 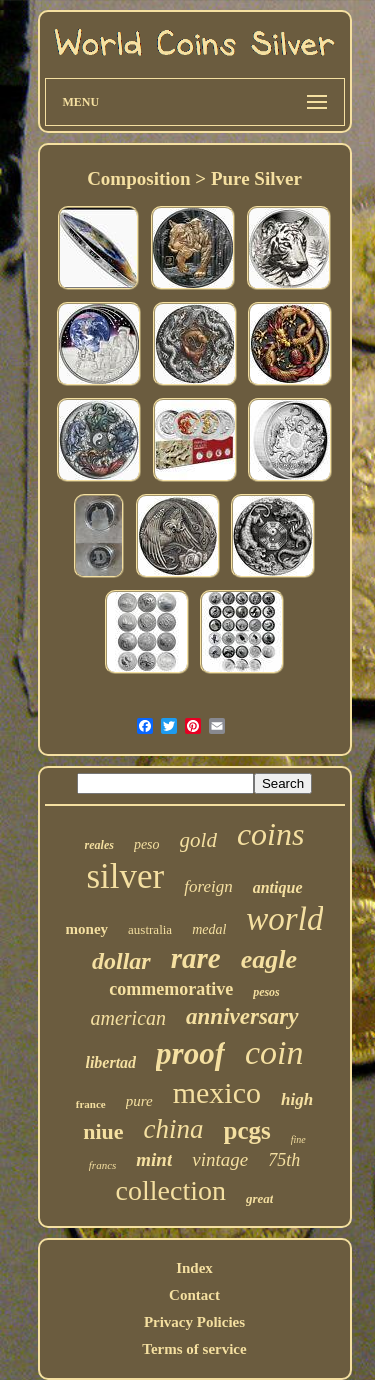 I want to click on dollar, so click(x=121, y=961).